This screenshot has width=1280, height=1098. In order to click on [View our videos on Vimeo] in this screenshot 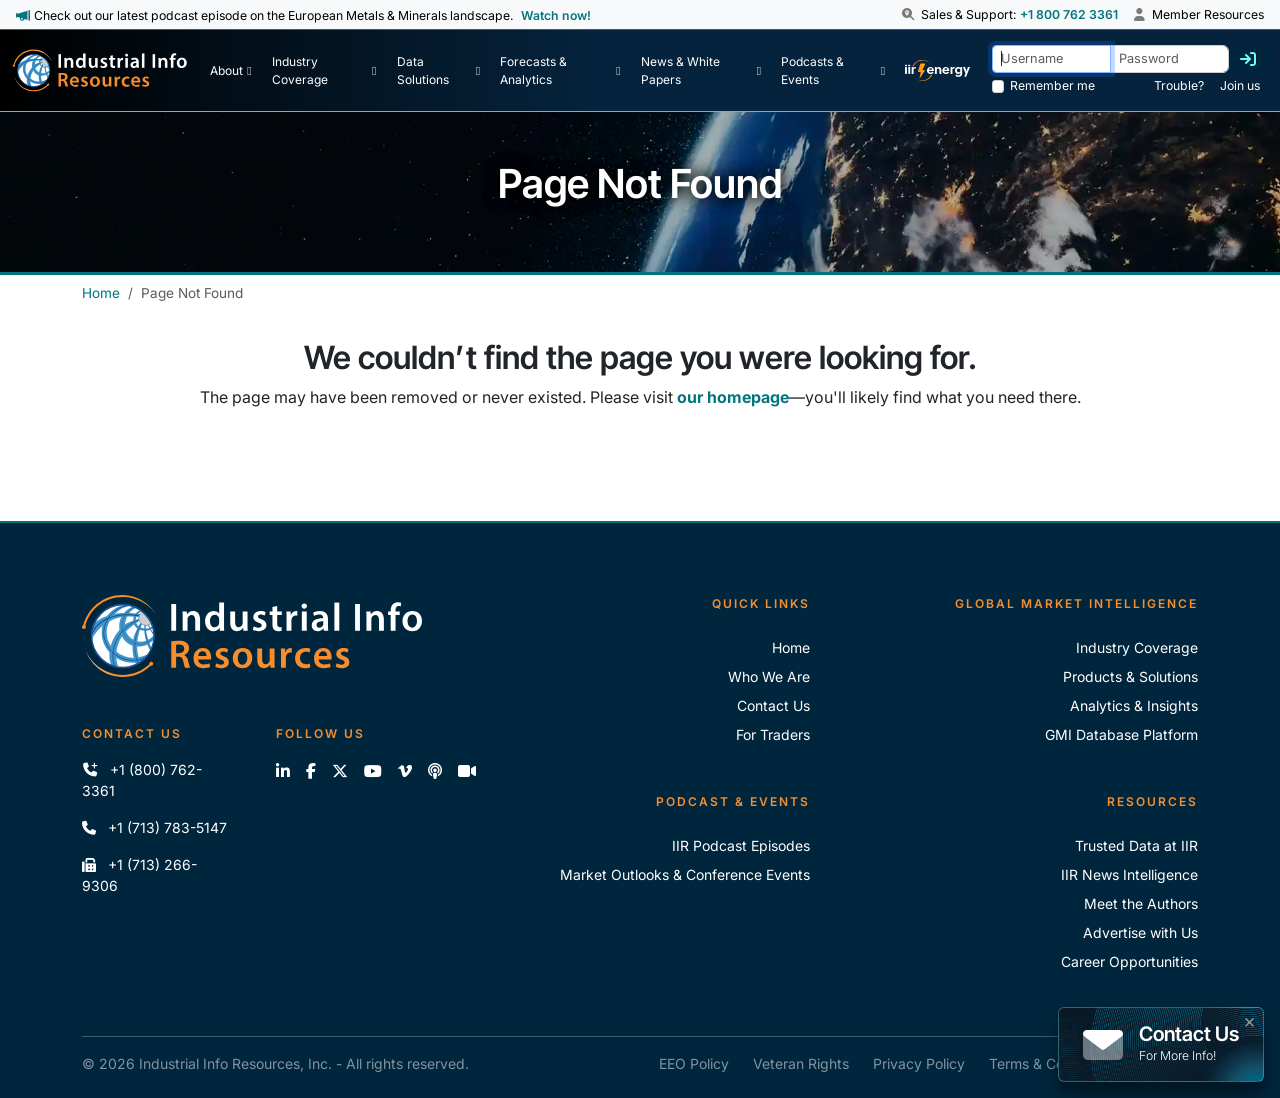, I will do `click(405, 771)`.